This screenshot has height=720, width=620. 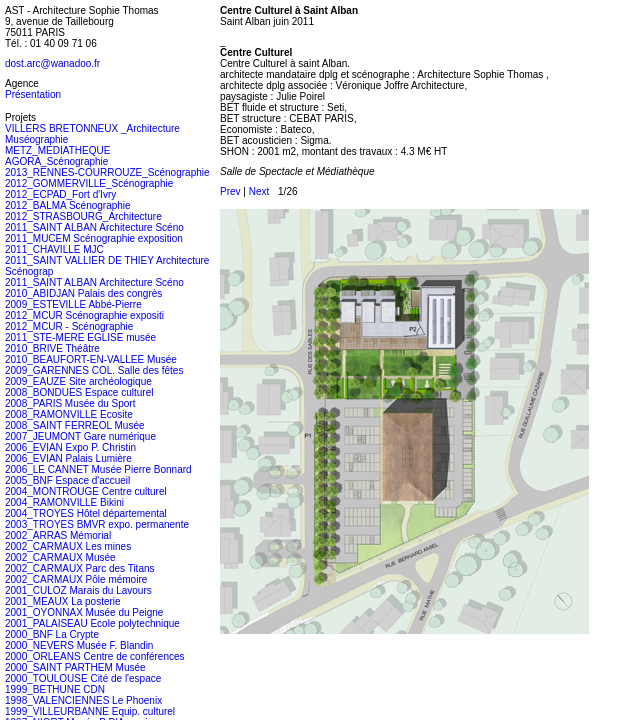 I want to click on 2003_TROYES BMVR expo. permanente, so click(x=97, y=524).